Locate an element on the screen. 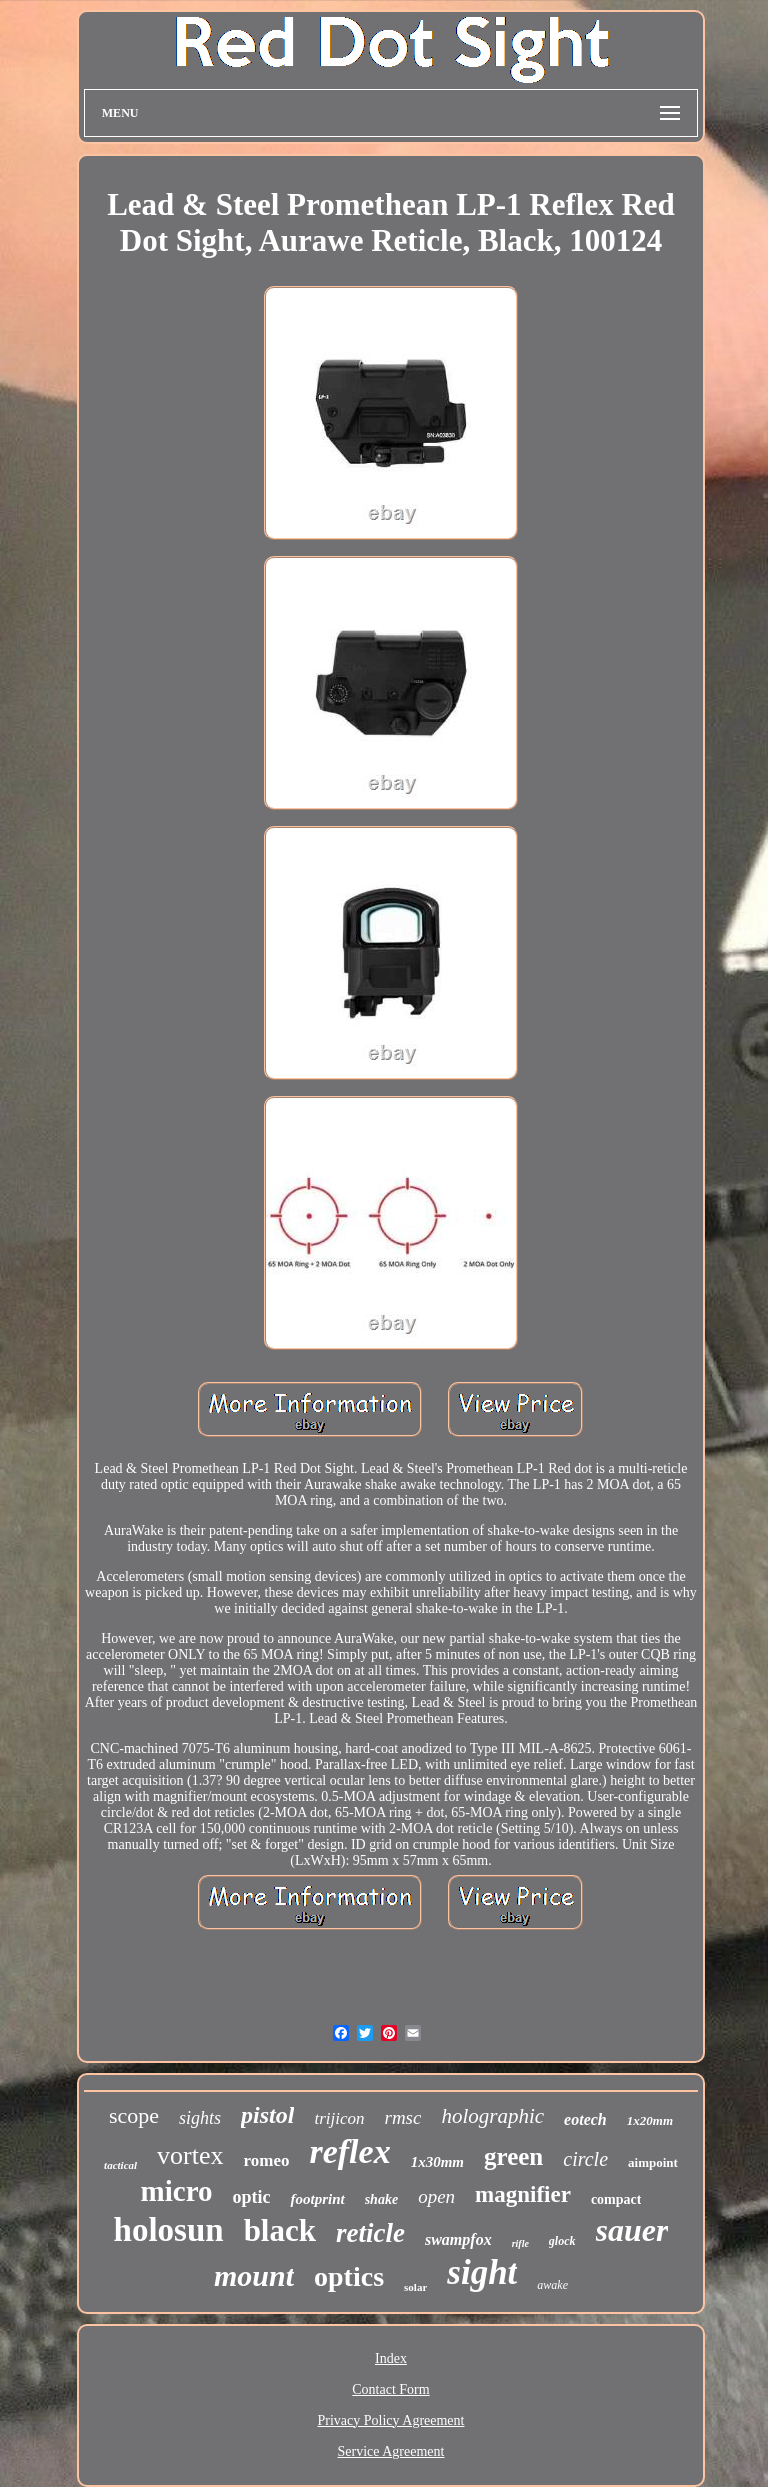  compact is located at coordinates (616, 2199).